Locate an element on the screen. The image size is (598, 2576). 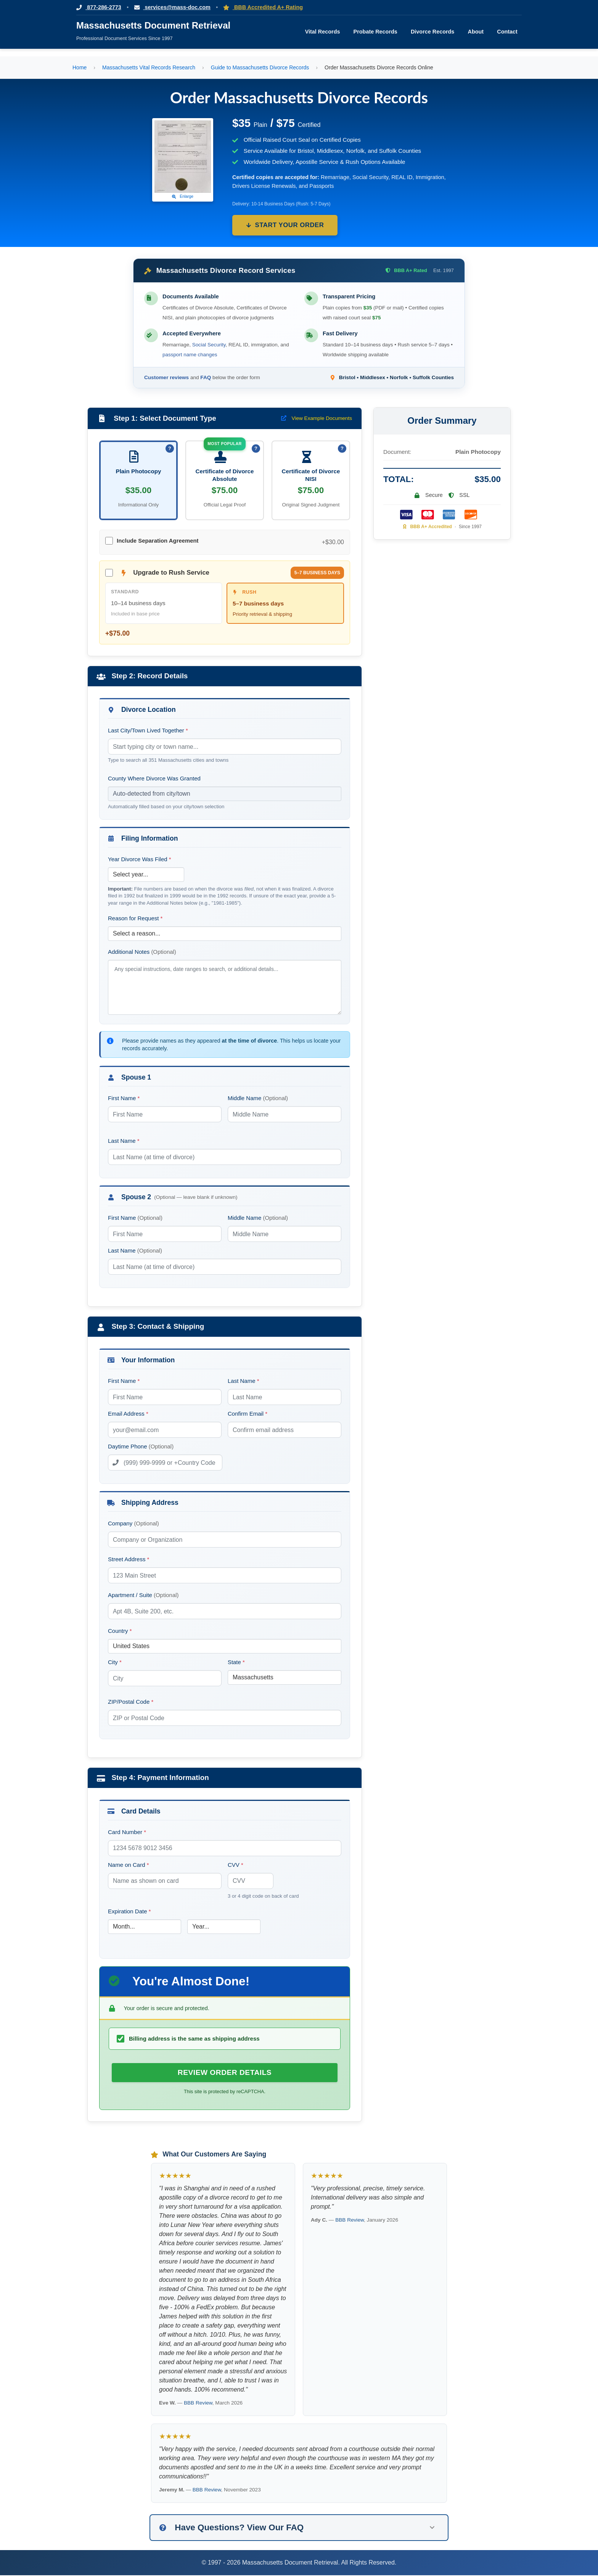
About is located at coordinates (476, 32).